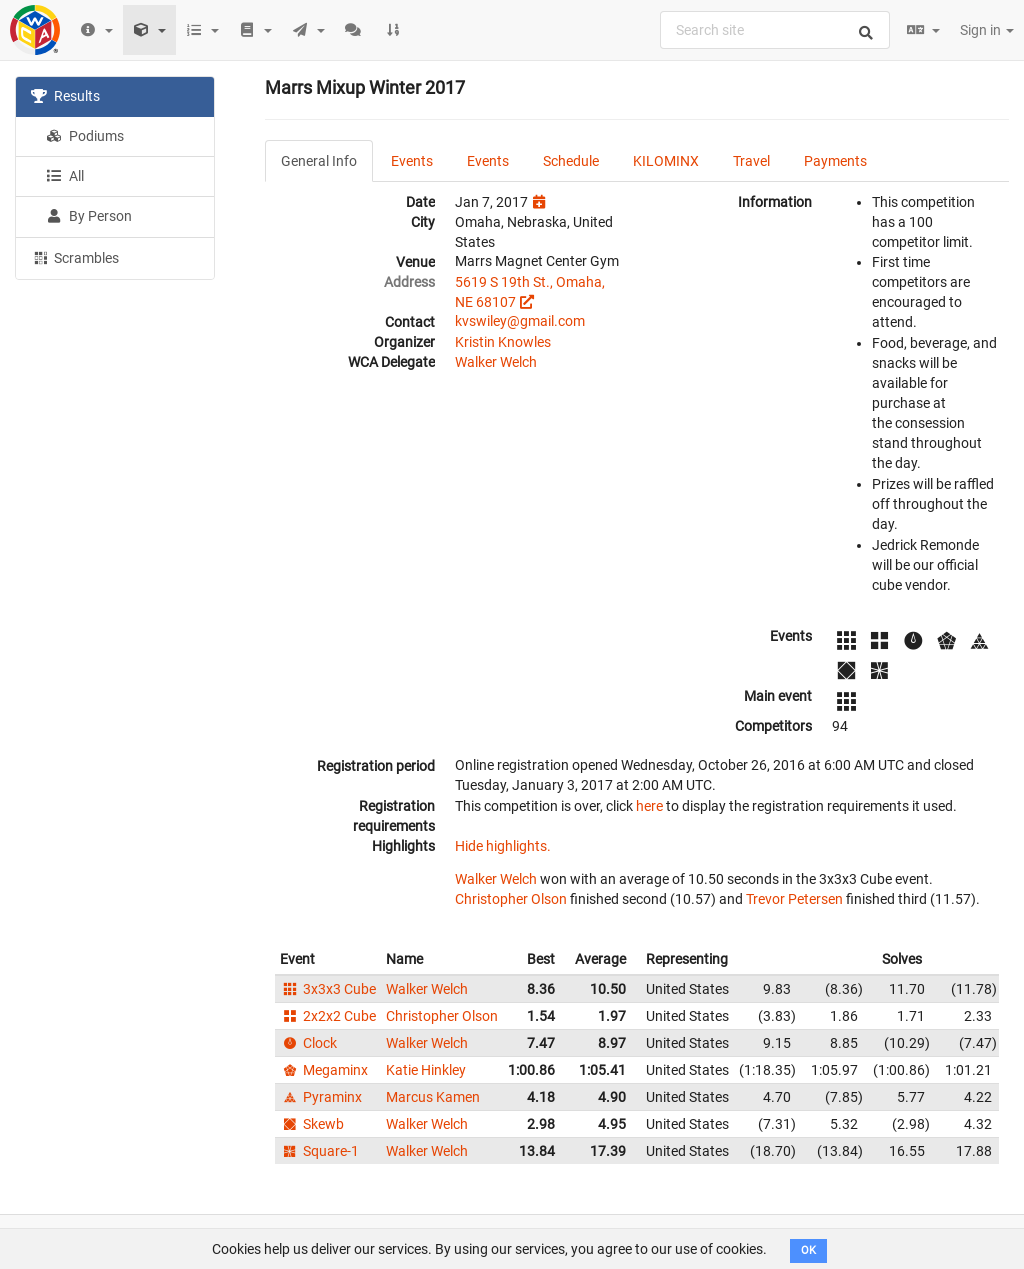  What do you see at coordinates (511, 899) in the screenshot?
I see `Christopher Olson` at bounding box center [511, 899].